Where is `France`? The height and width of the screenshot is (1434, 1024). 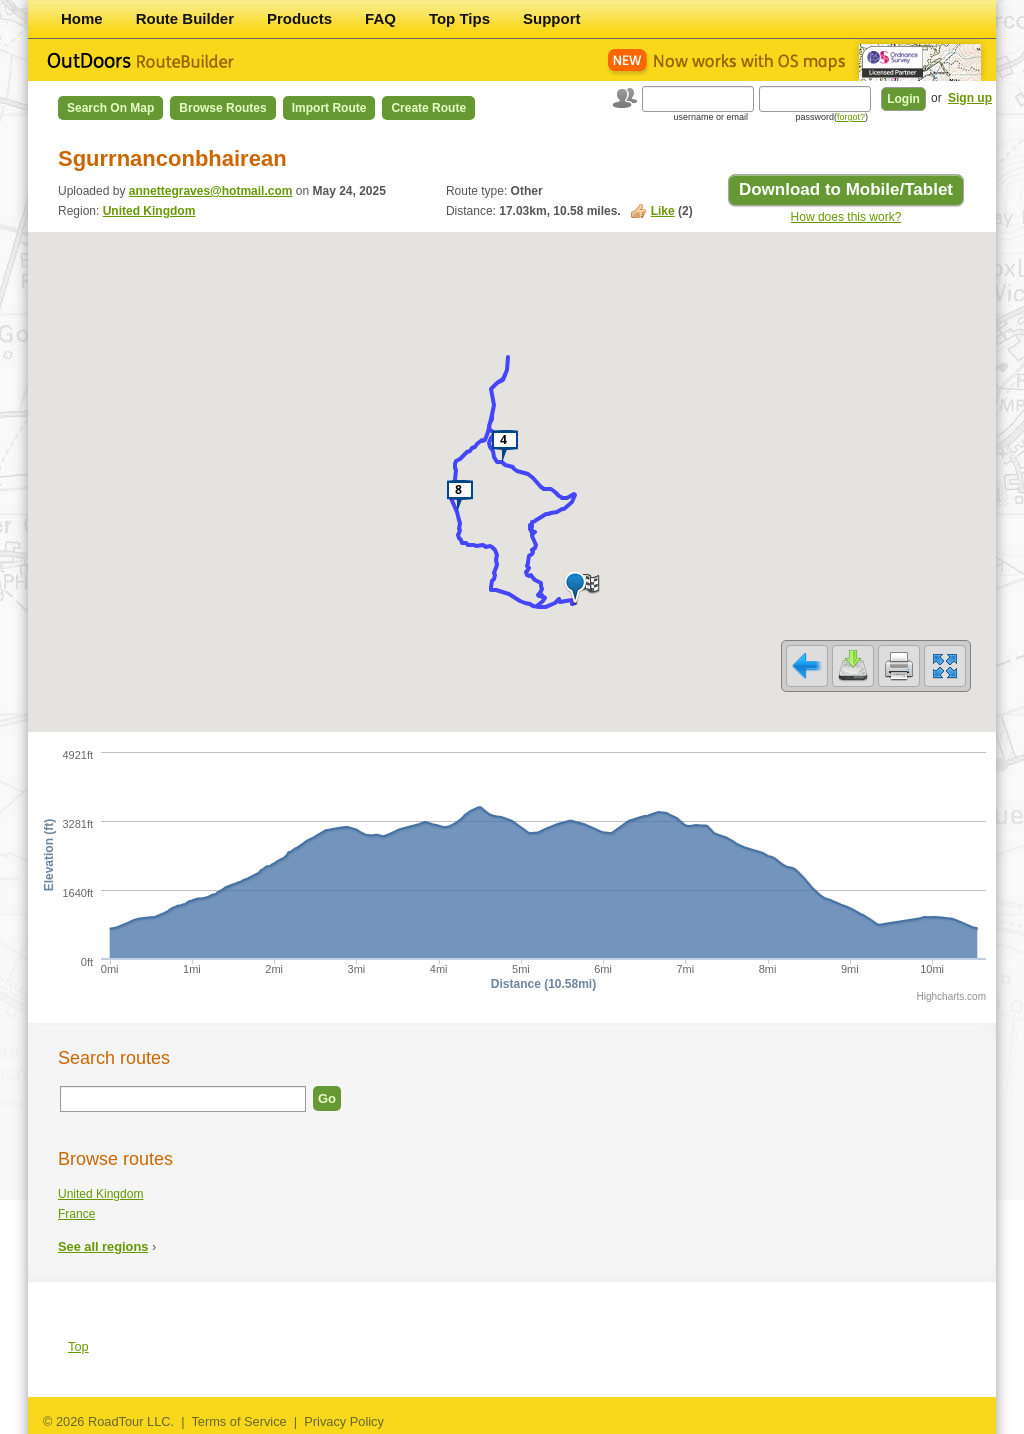
France is located at coordinates (76, 1214).